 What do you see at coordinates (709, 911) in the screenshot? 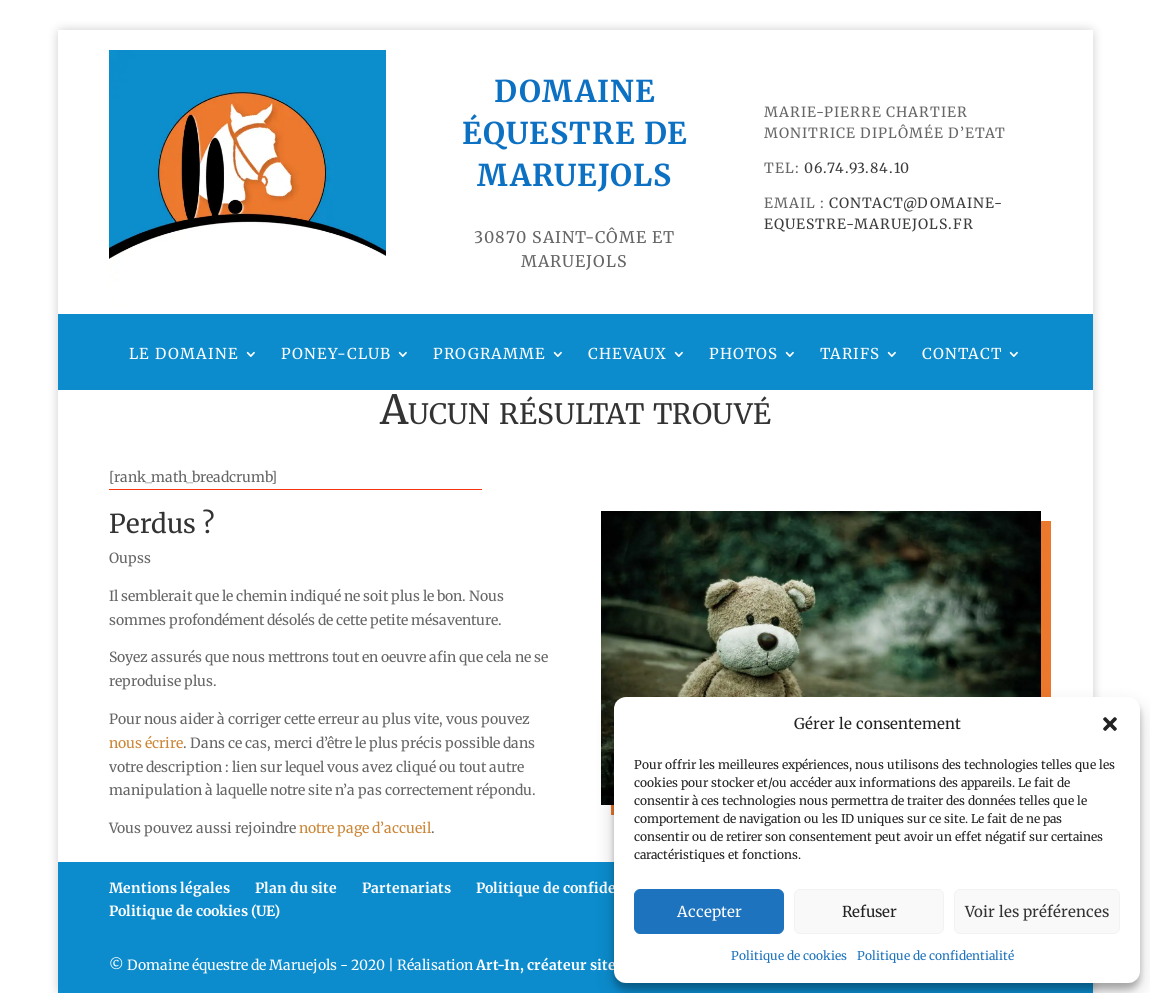
I see `Accepter` at bounding box center [709, 911].